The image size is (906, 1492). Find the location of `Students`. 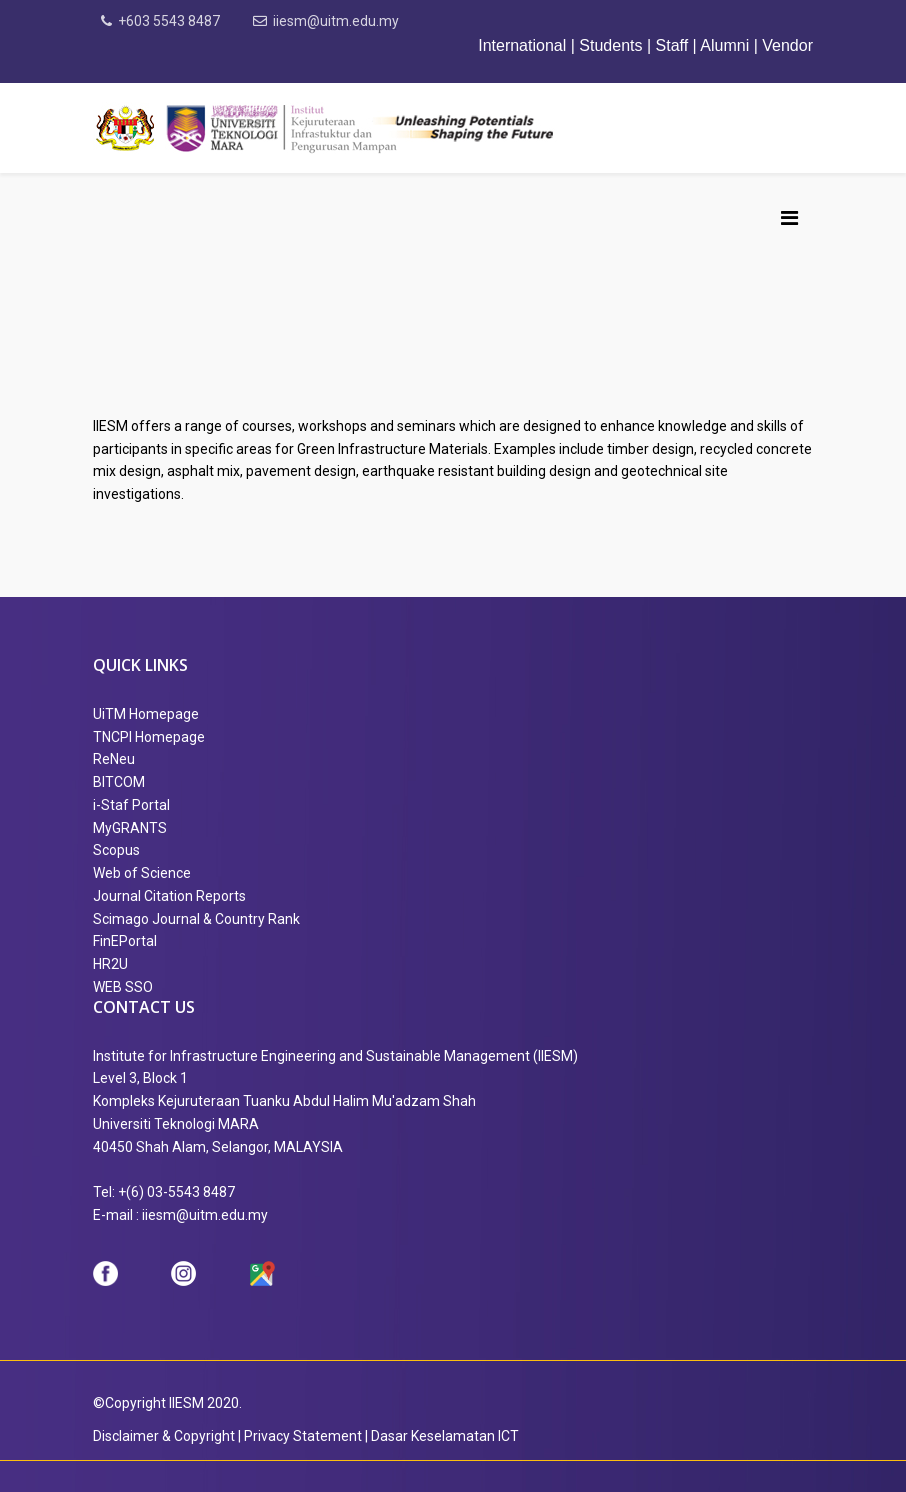

Students is located at coordinates (610, 45).